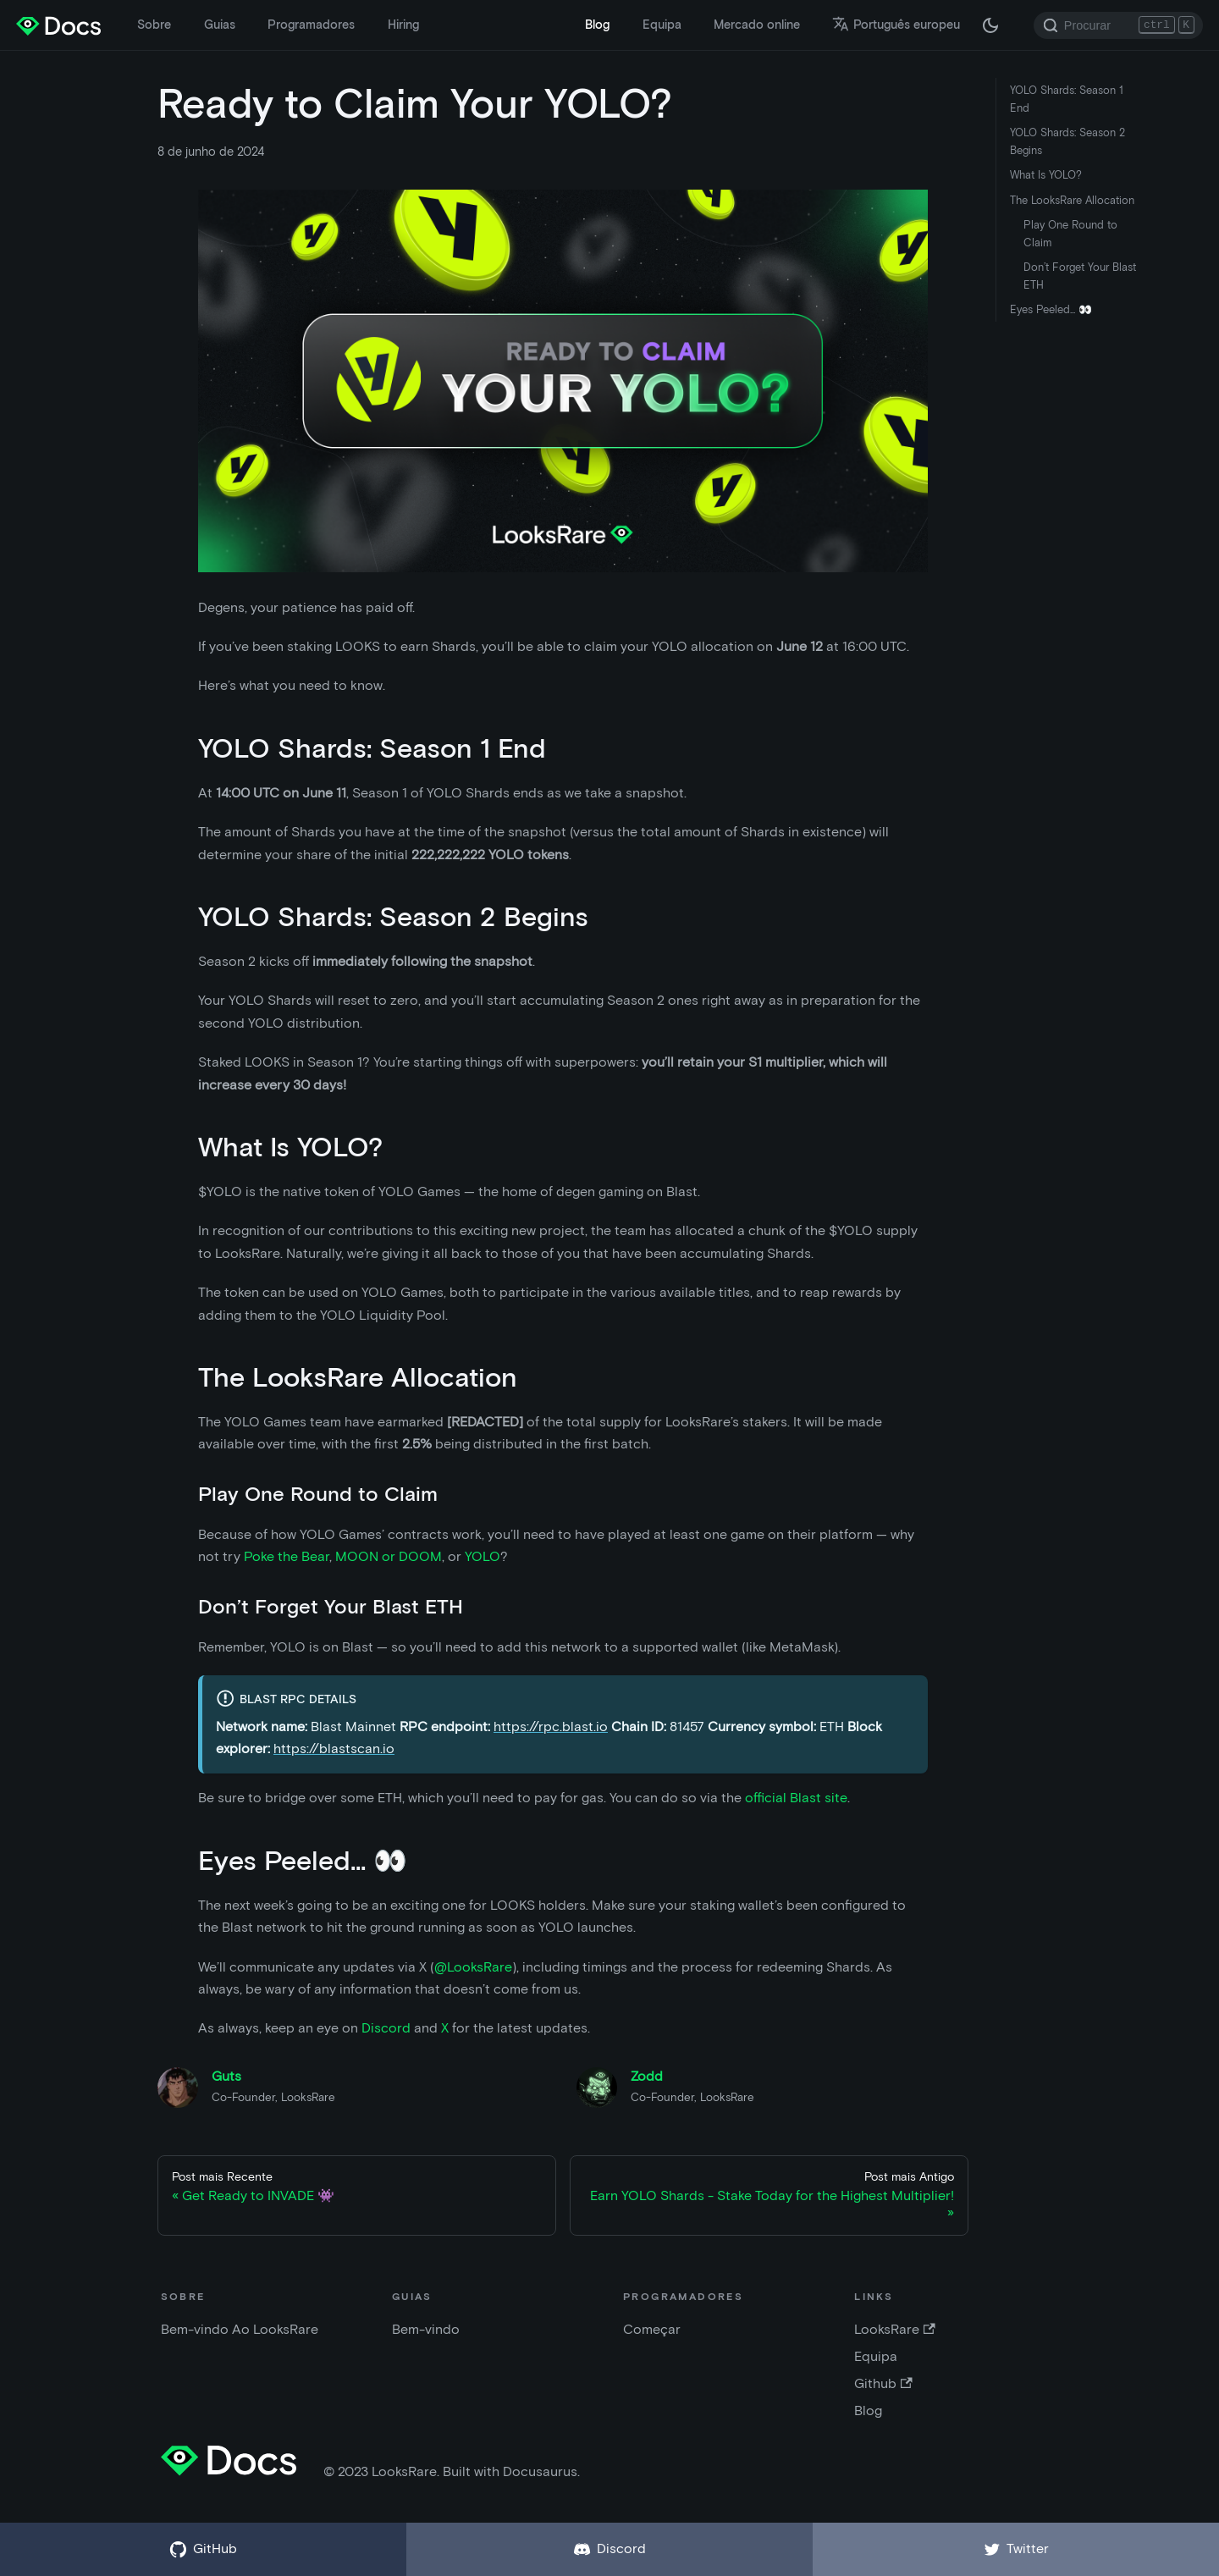 The image size is (1219, 2576). Describe the element at coordinates (990, 25) in the screenshot. I see `[Alternar entre modo escuro e modo claro (atualmente modo escuro)]` at that location.